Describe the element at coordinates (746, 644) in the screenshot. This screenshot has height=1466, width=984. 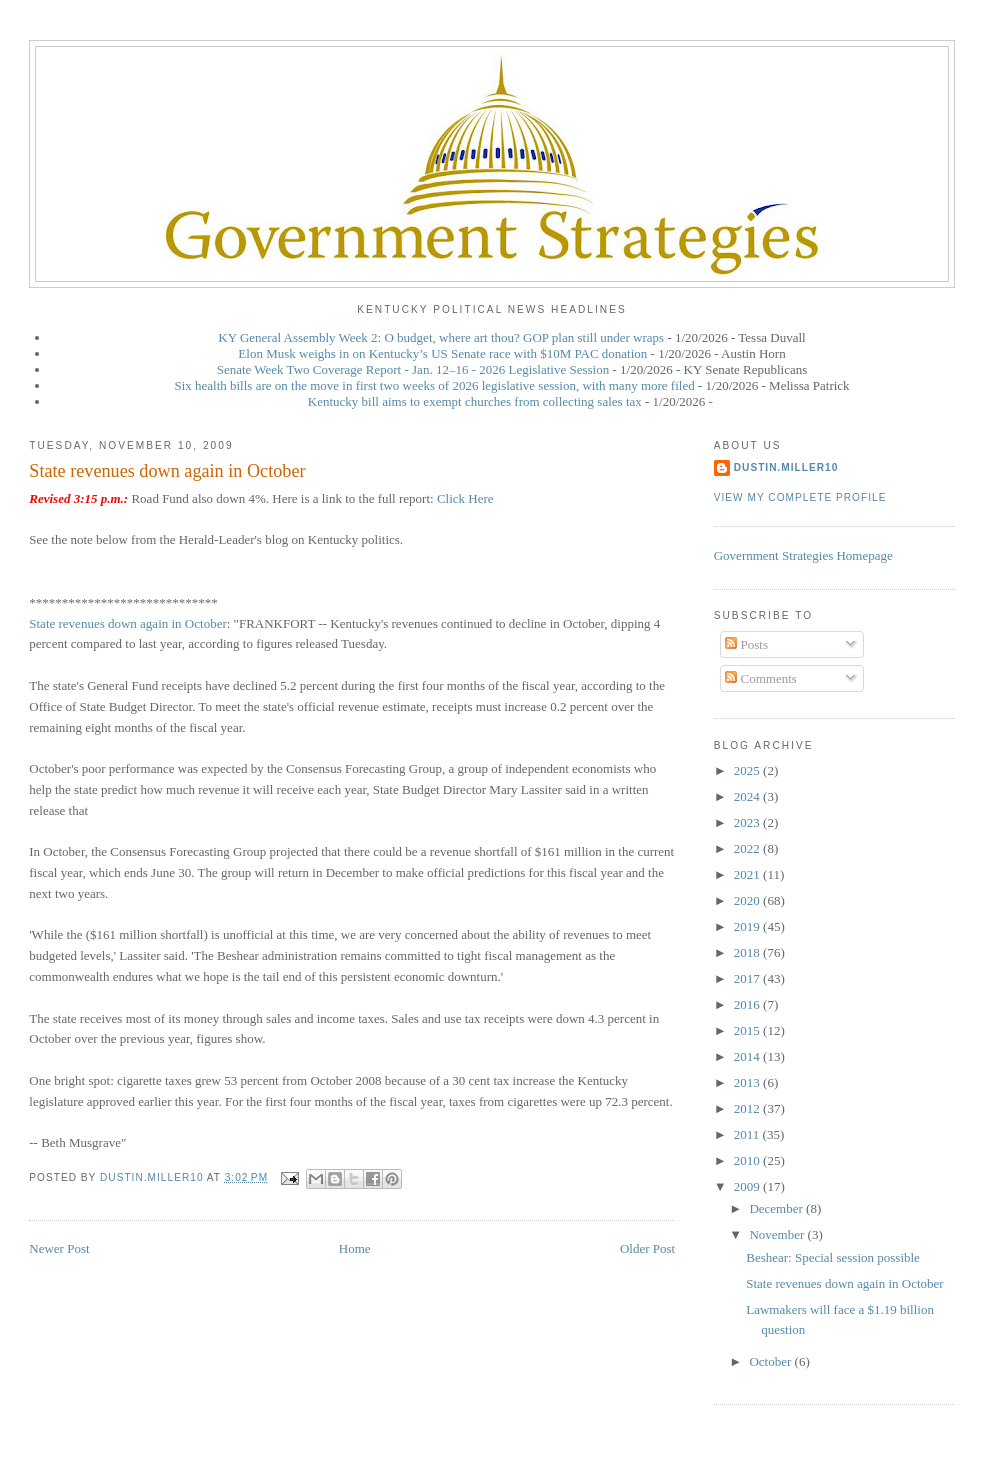
I see `Posts` at that location.